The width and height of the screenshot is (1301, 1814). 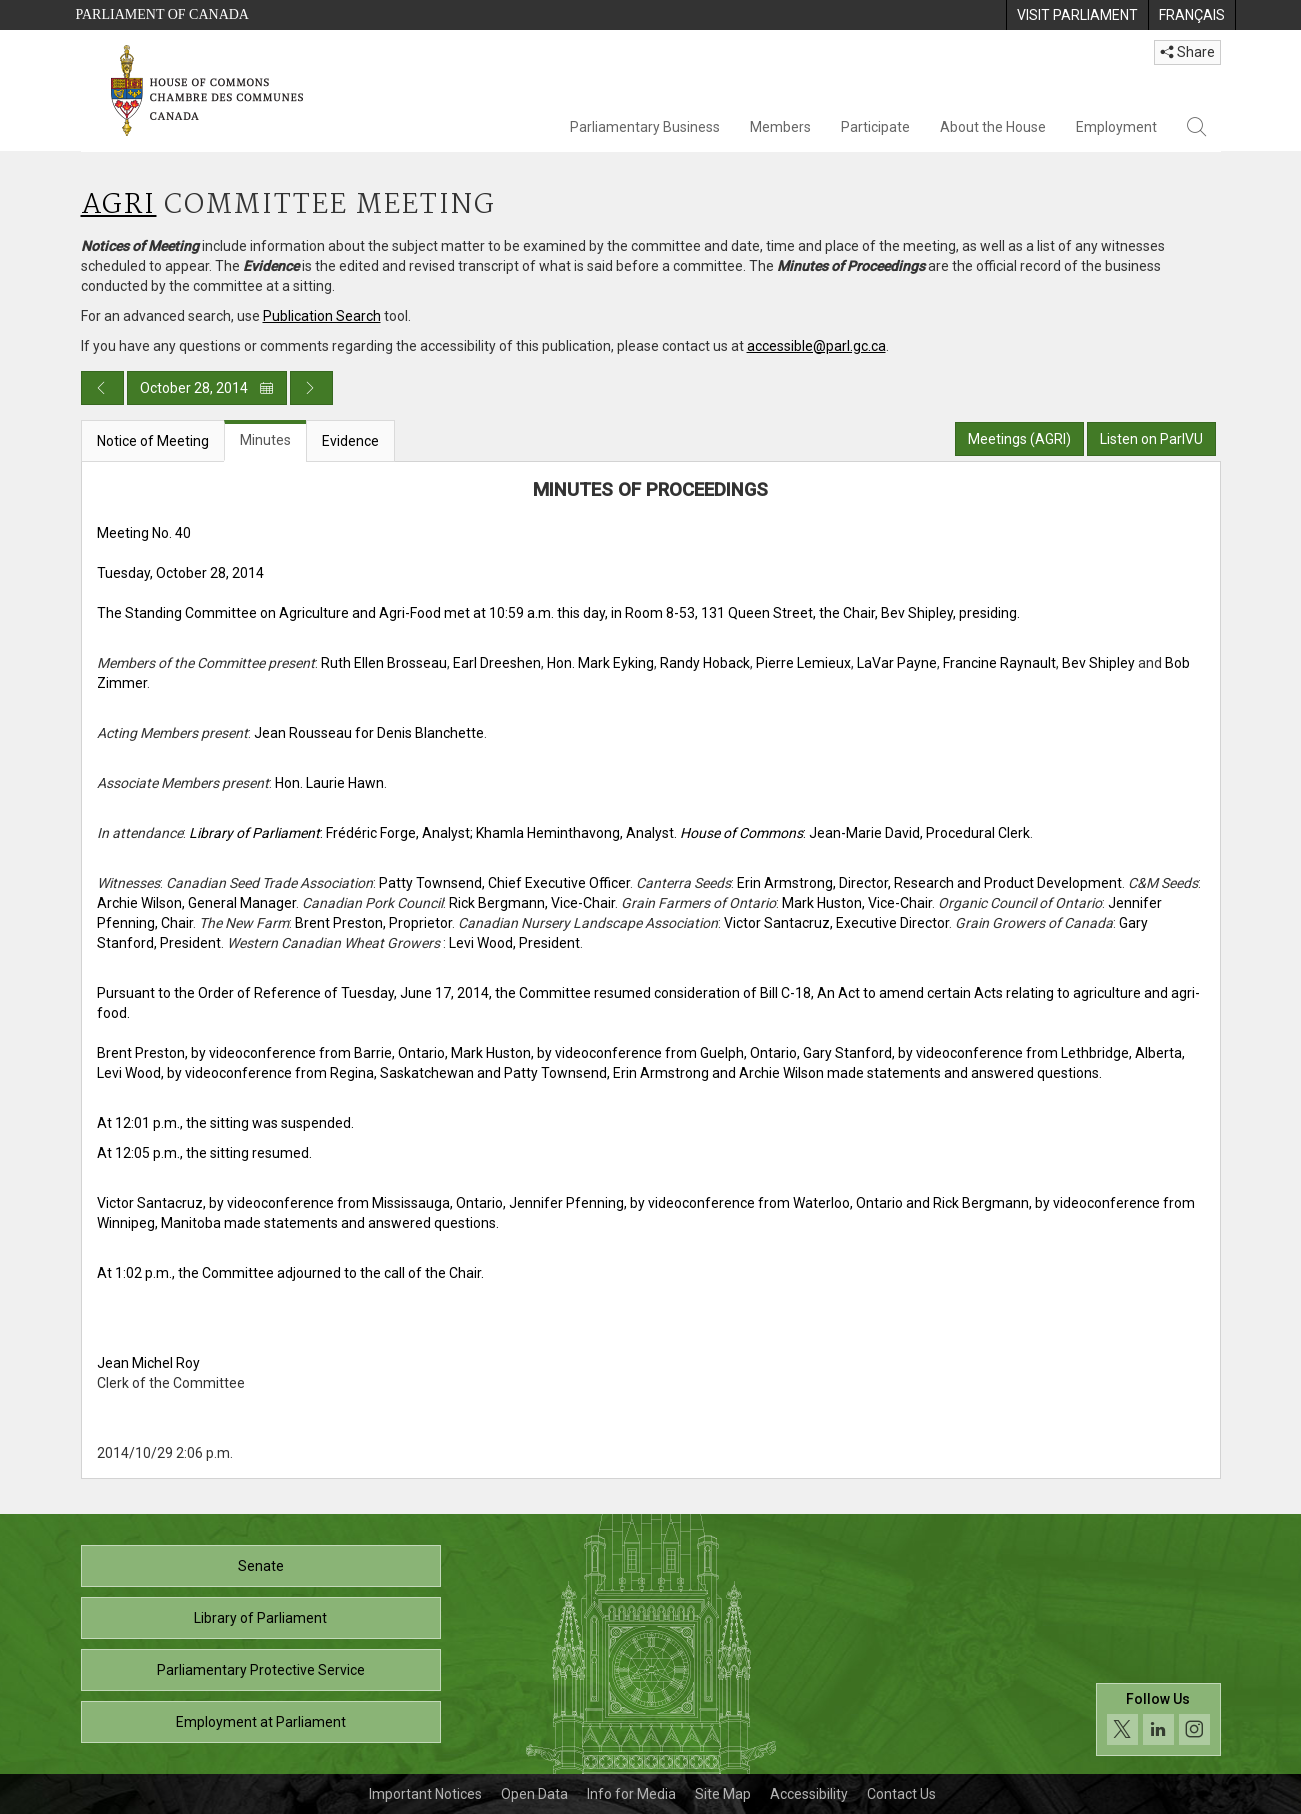 What do you see at coordinates (261, 1670) in the screenshot?
I see `Parliamentary Protective Service` at bounding box center [261, 1670].